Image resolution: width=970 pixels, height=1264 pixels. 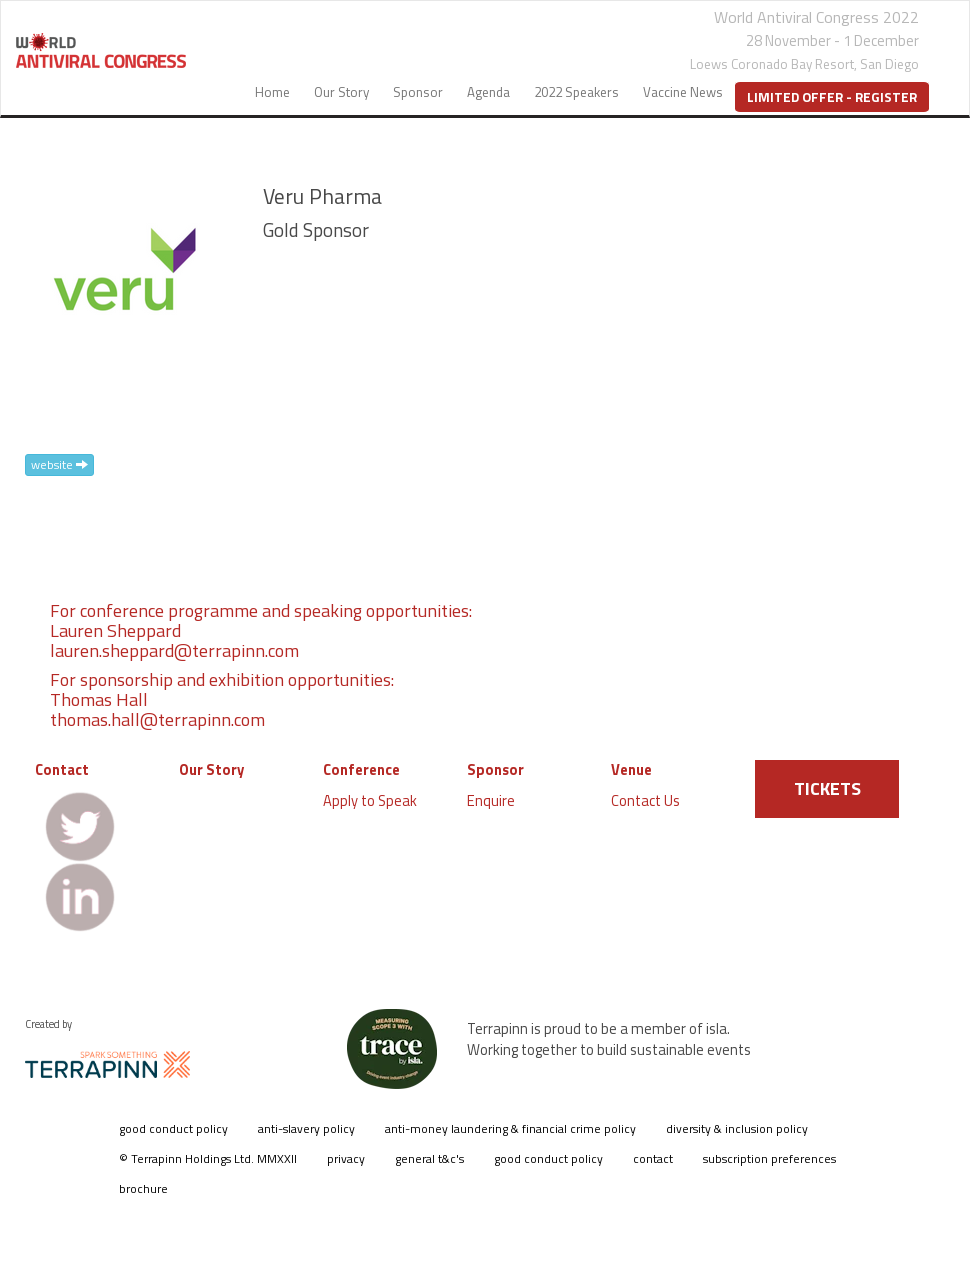 I want to click on diversity & inclusion policy, so click(x=737, y=1128).